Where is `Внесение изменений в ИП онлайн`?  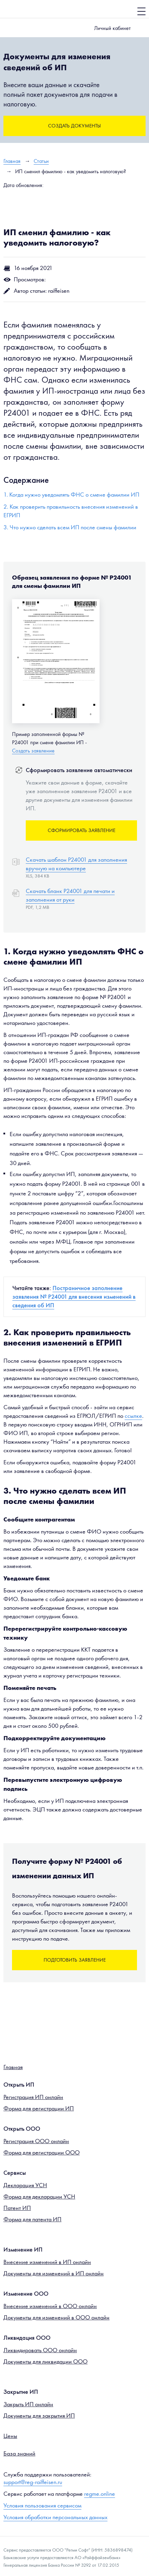 Внесение изменений в ИП онлайн is located at coordinates (47, 2262).